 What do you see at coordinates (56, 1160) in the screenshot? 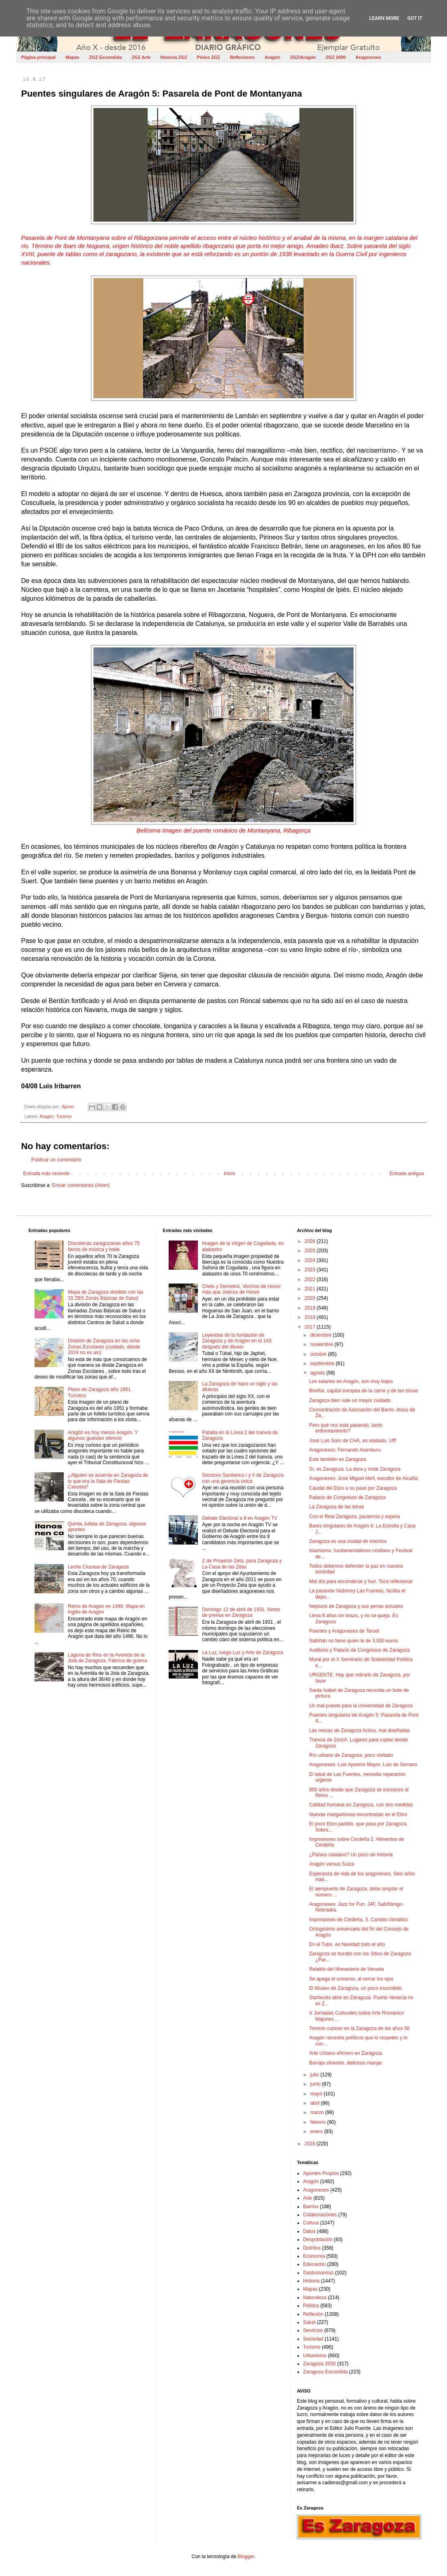
I see `Publicar un comentario` at bounding box center [56, 1160].